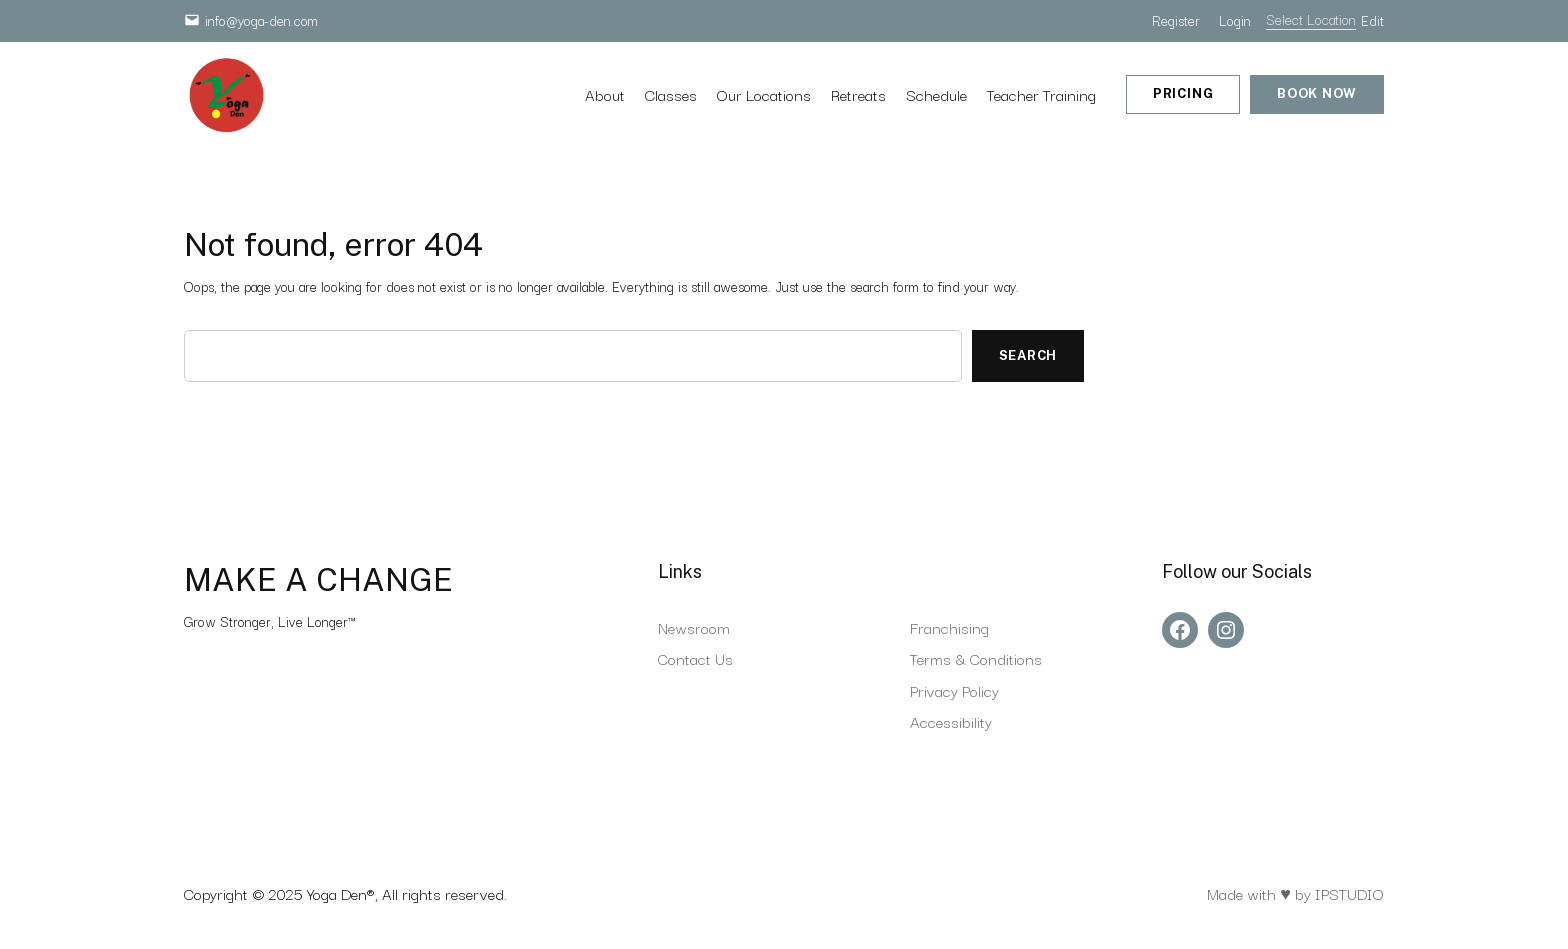 Image resolution: width=1568 pixels, height=949 pixels. What do you see at coordinates (261, 20) in the screenshot?
I see `info@yoga-den.com` at bounding box center [261, 20].